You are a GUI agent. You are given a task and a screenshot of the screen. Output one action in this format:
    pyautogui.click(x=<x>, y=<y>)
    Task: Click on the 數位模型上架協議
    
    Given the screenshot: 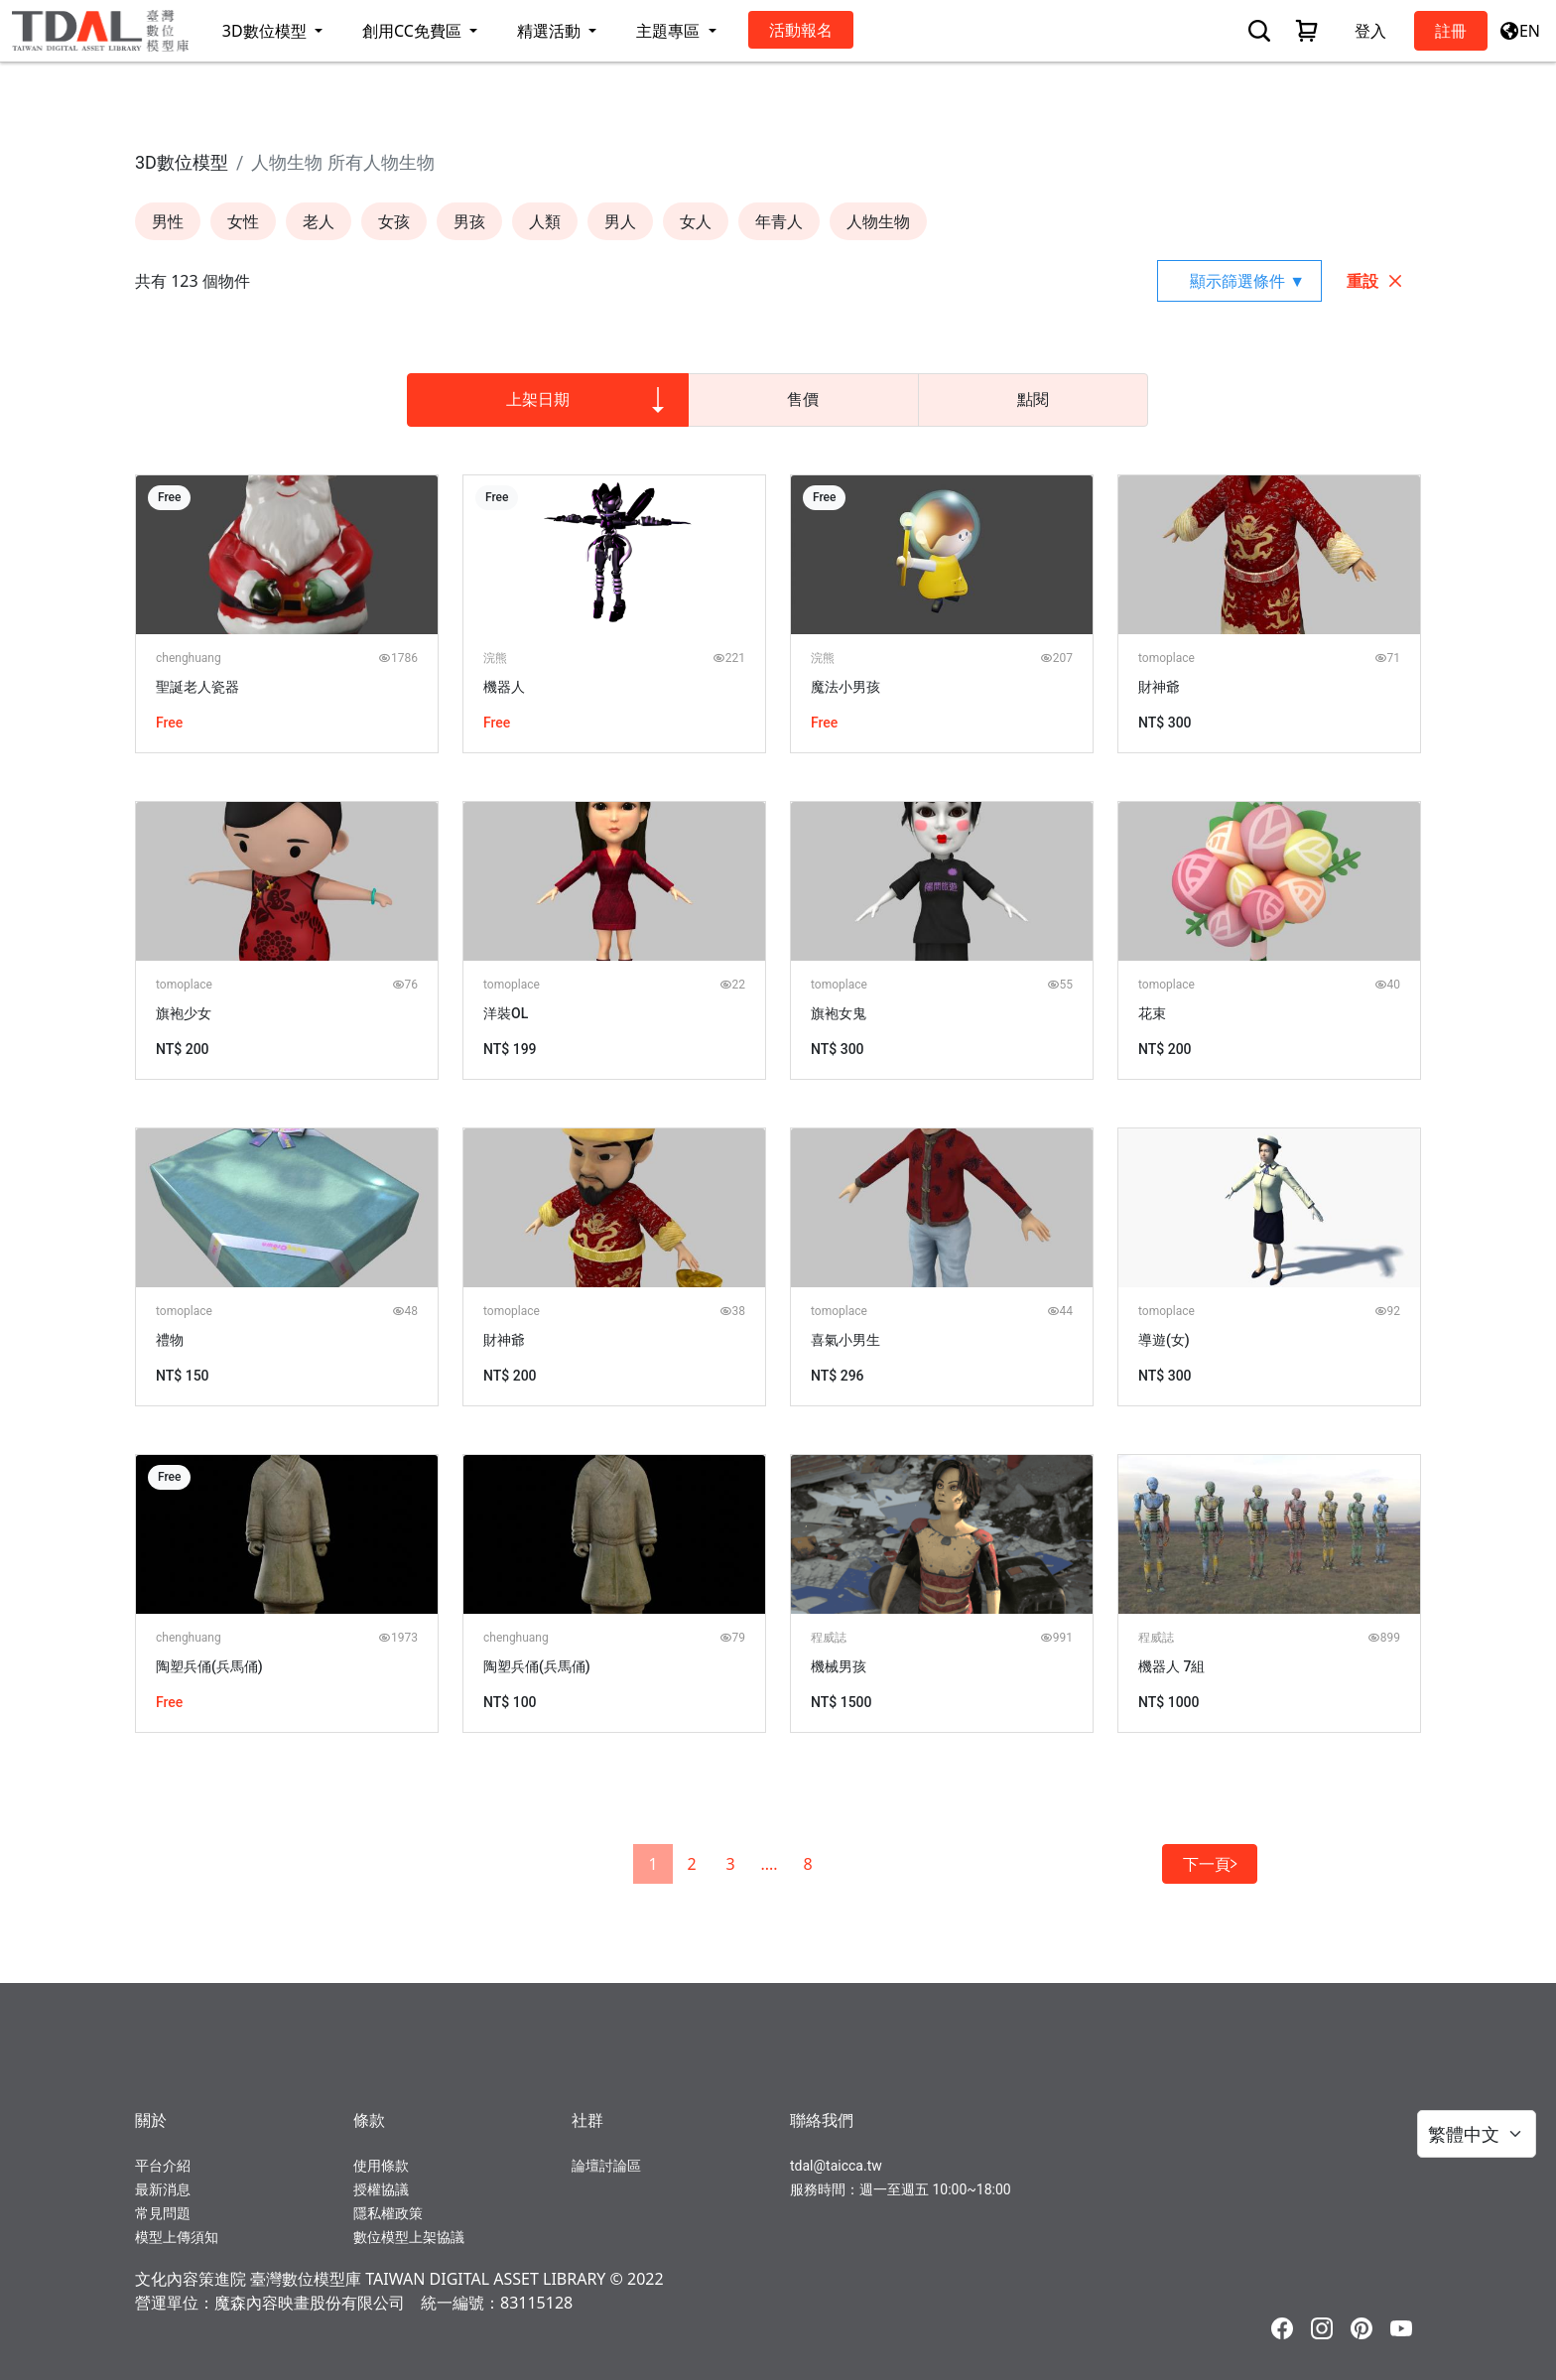 What is the action you would take?
    pyautogui.click(x=408, y=2237)
    